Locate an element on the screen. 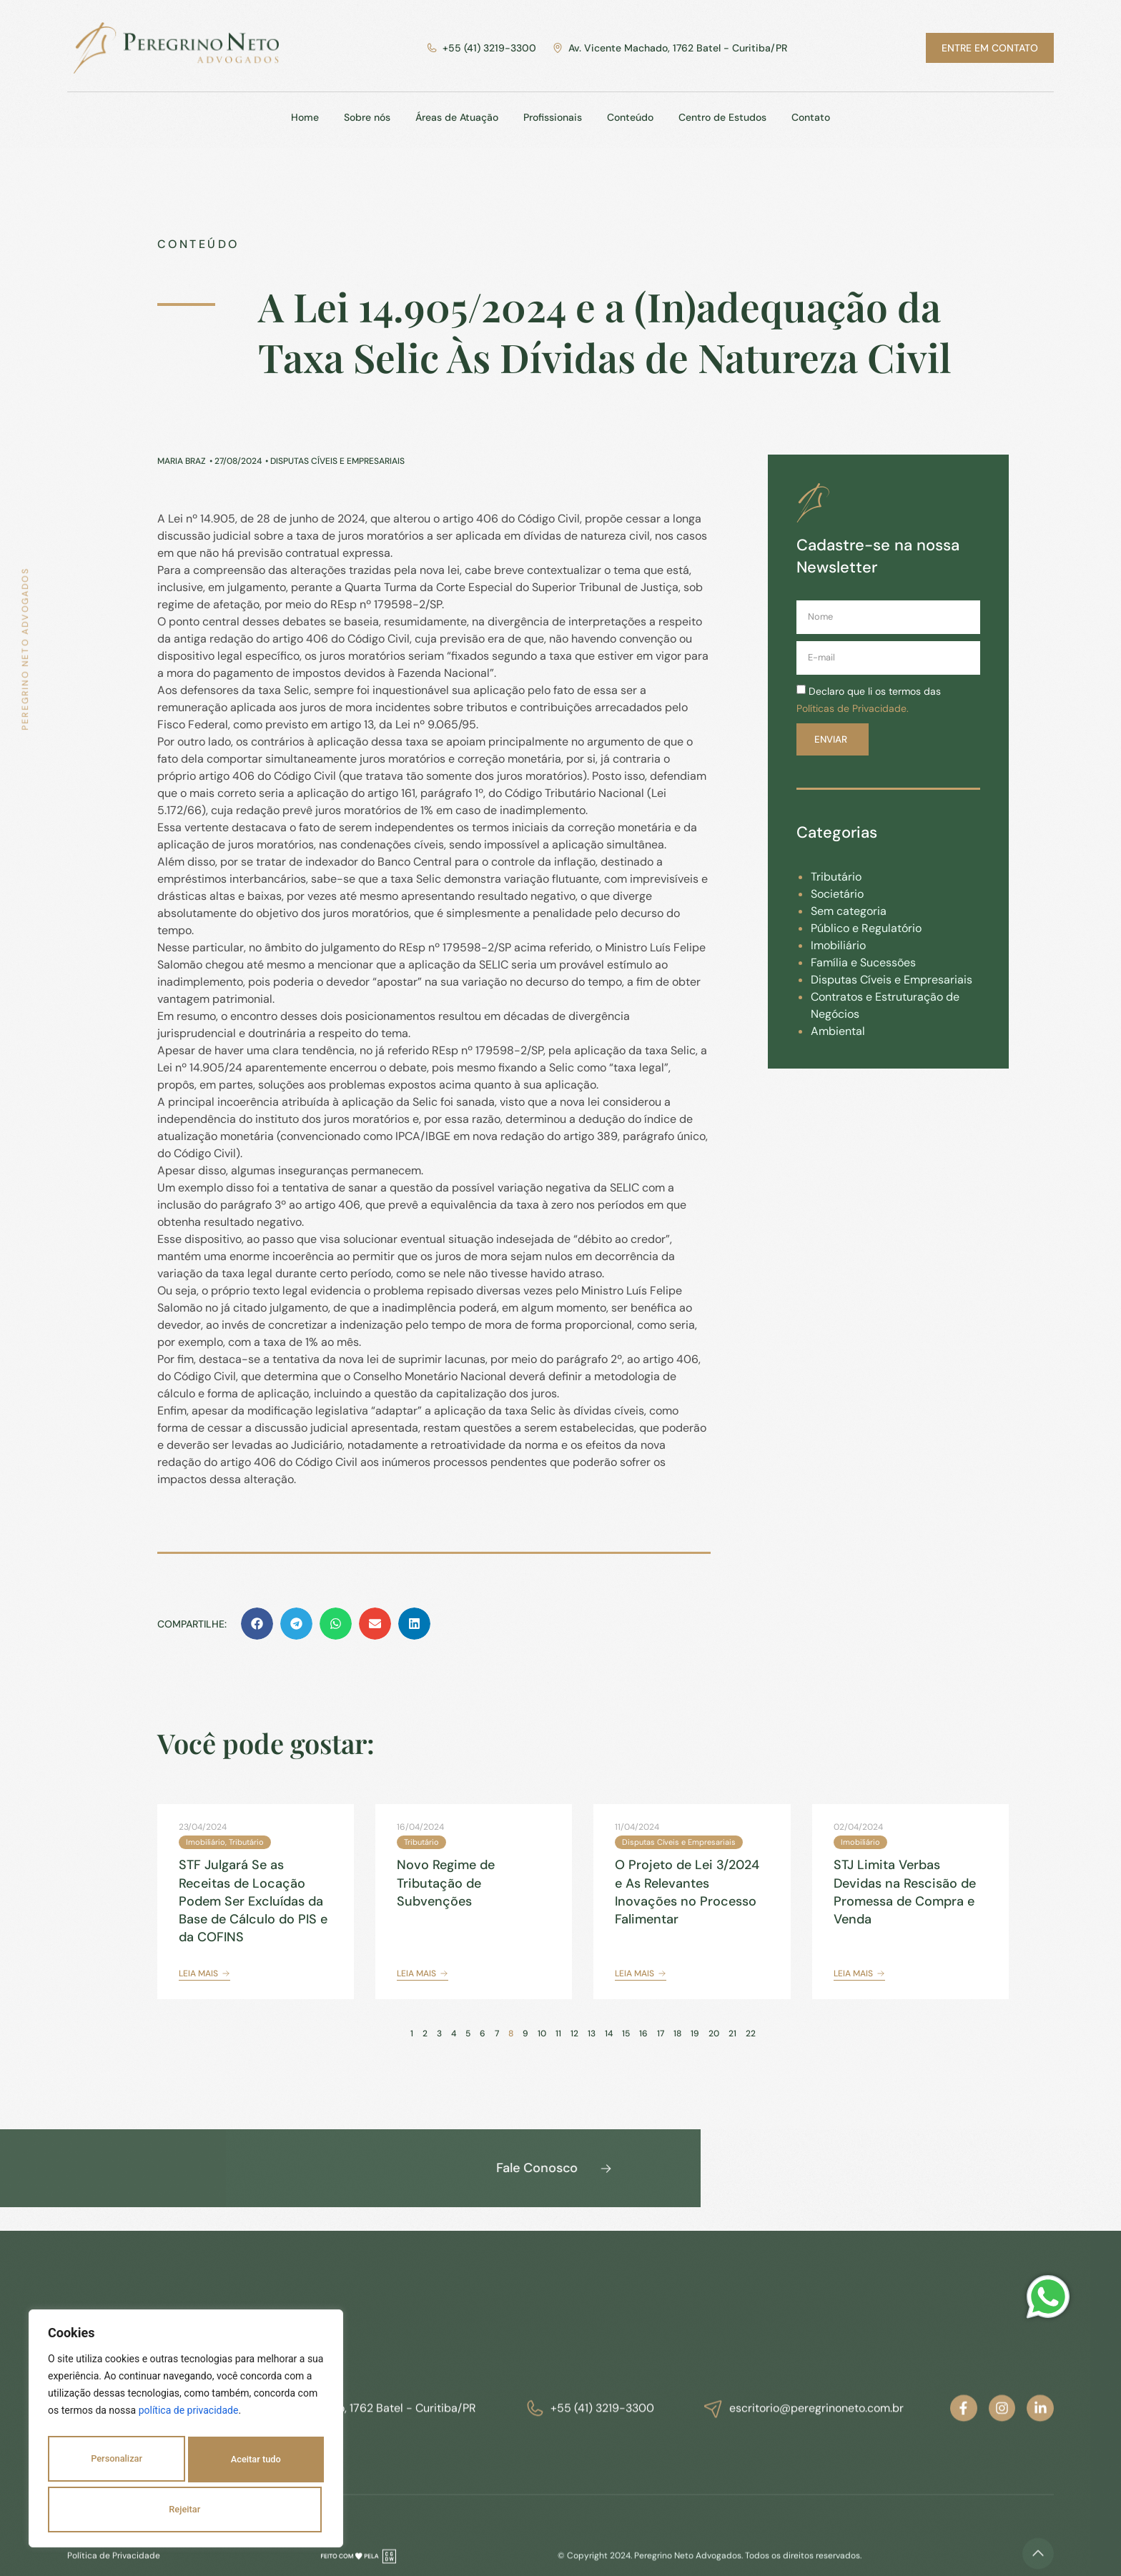 The width and height of the screenshot is (1121, 2576). Societário is located at coordinates (837, 893).